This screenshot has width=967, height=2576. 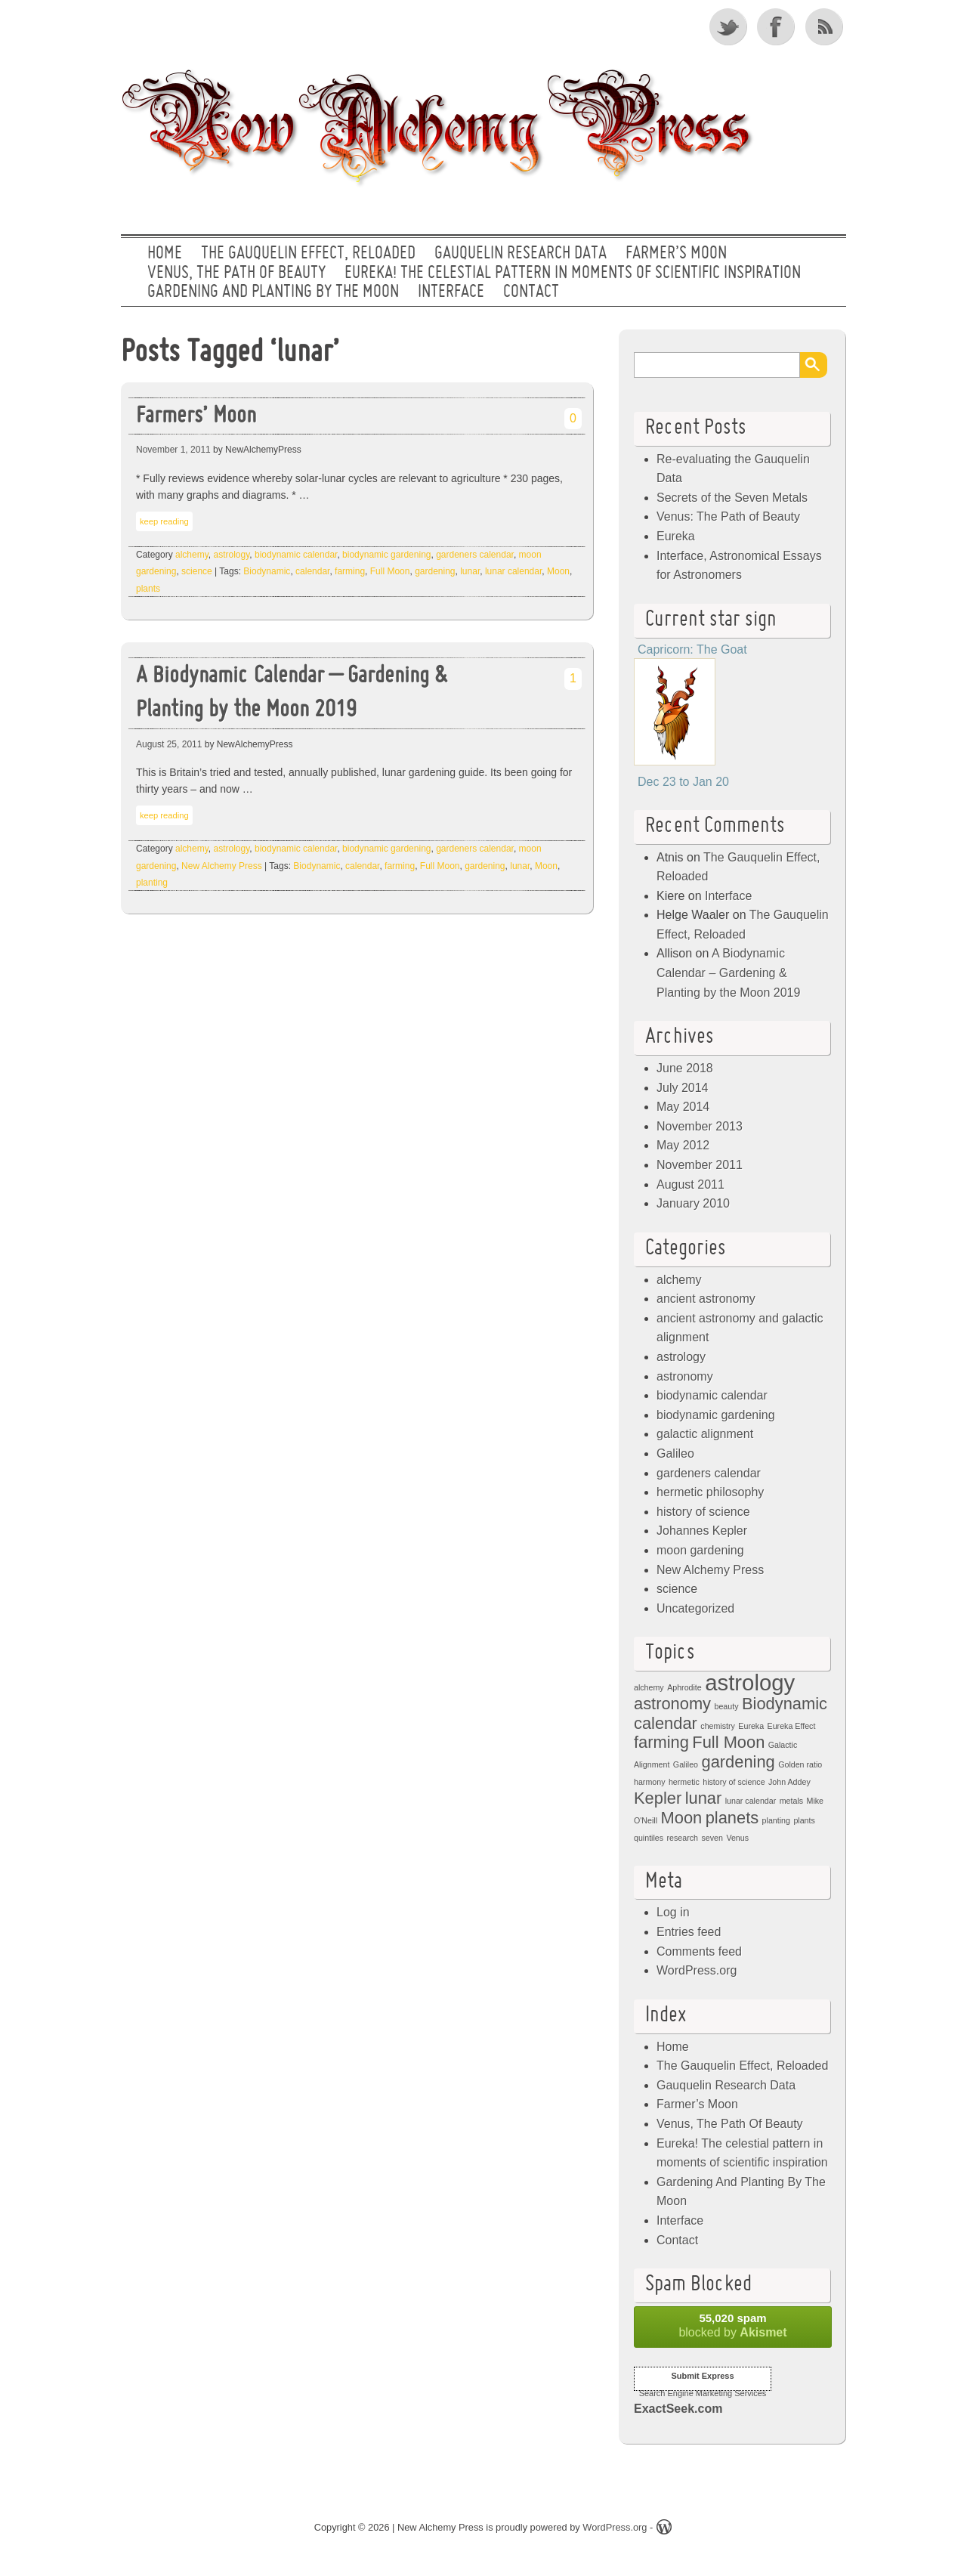 I want to click on Moon, so click(x=558, y=571).